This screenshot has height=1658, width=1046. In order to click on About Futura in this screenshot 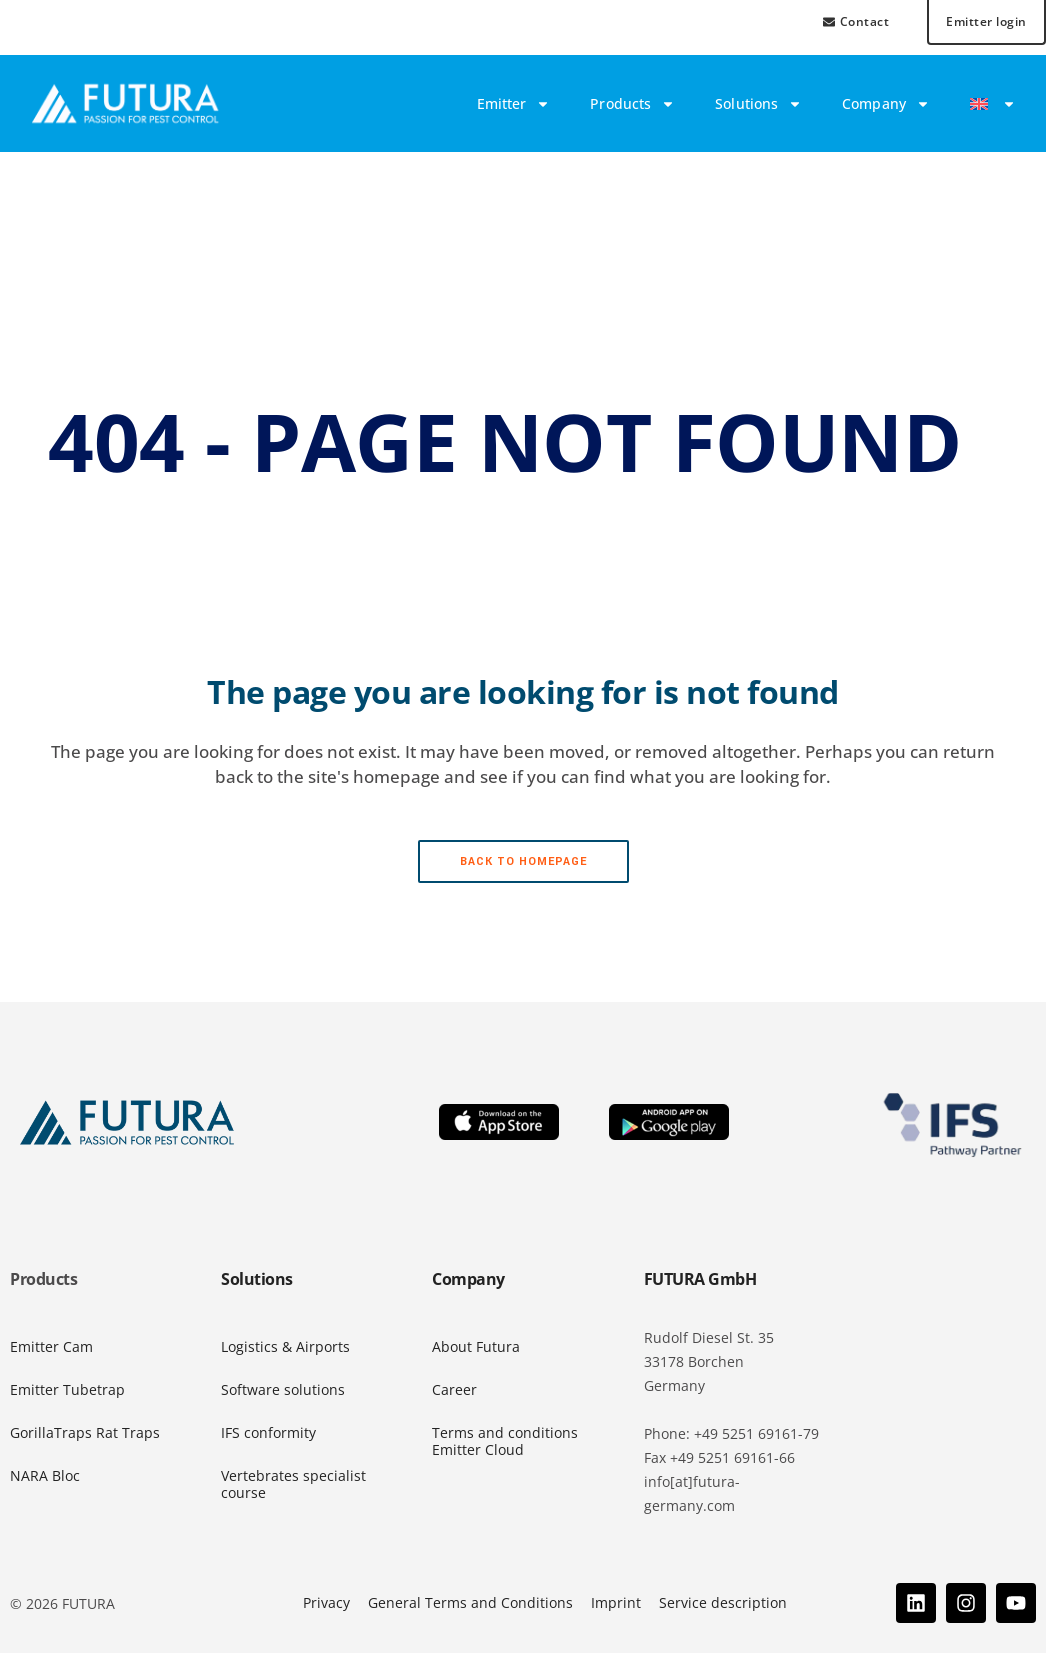, I will do `click(476, 1351)`.